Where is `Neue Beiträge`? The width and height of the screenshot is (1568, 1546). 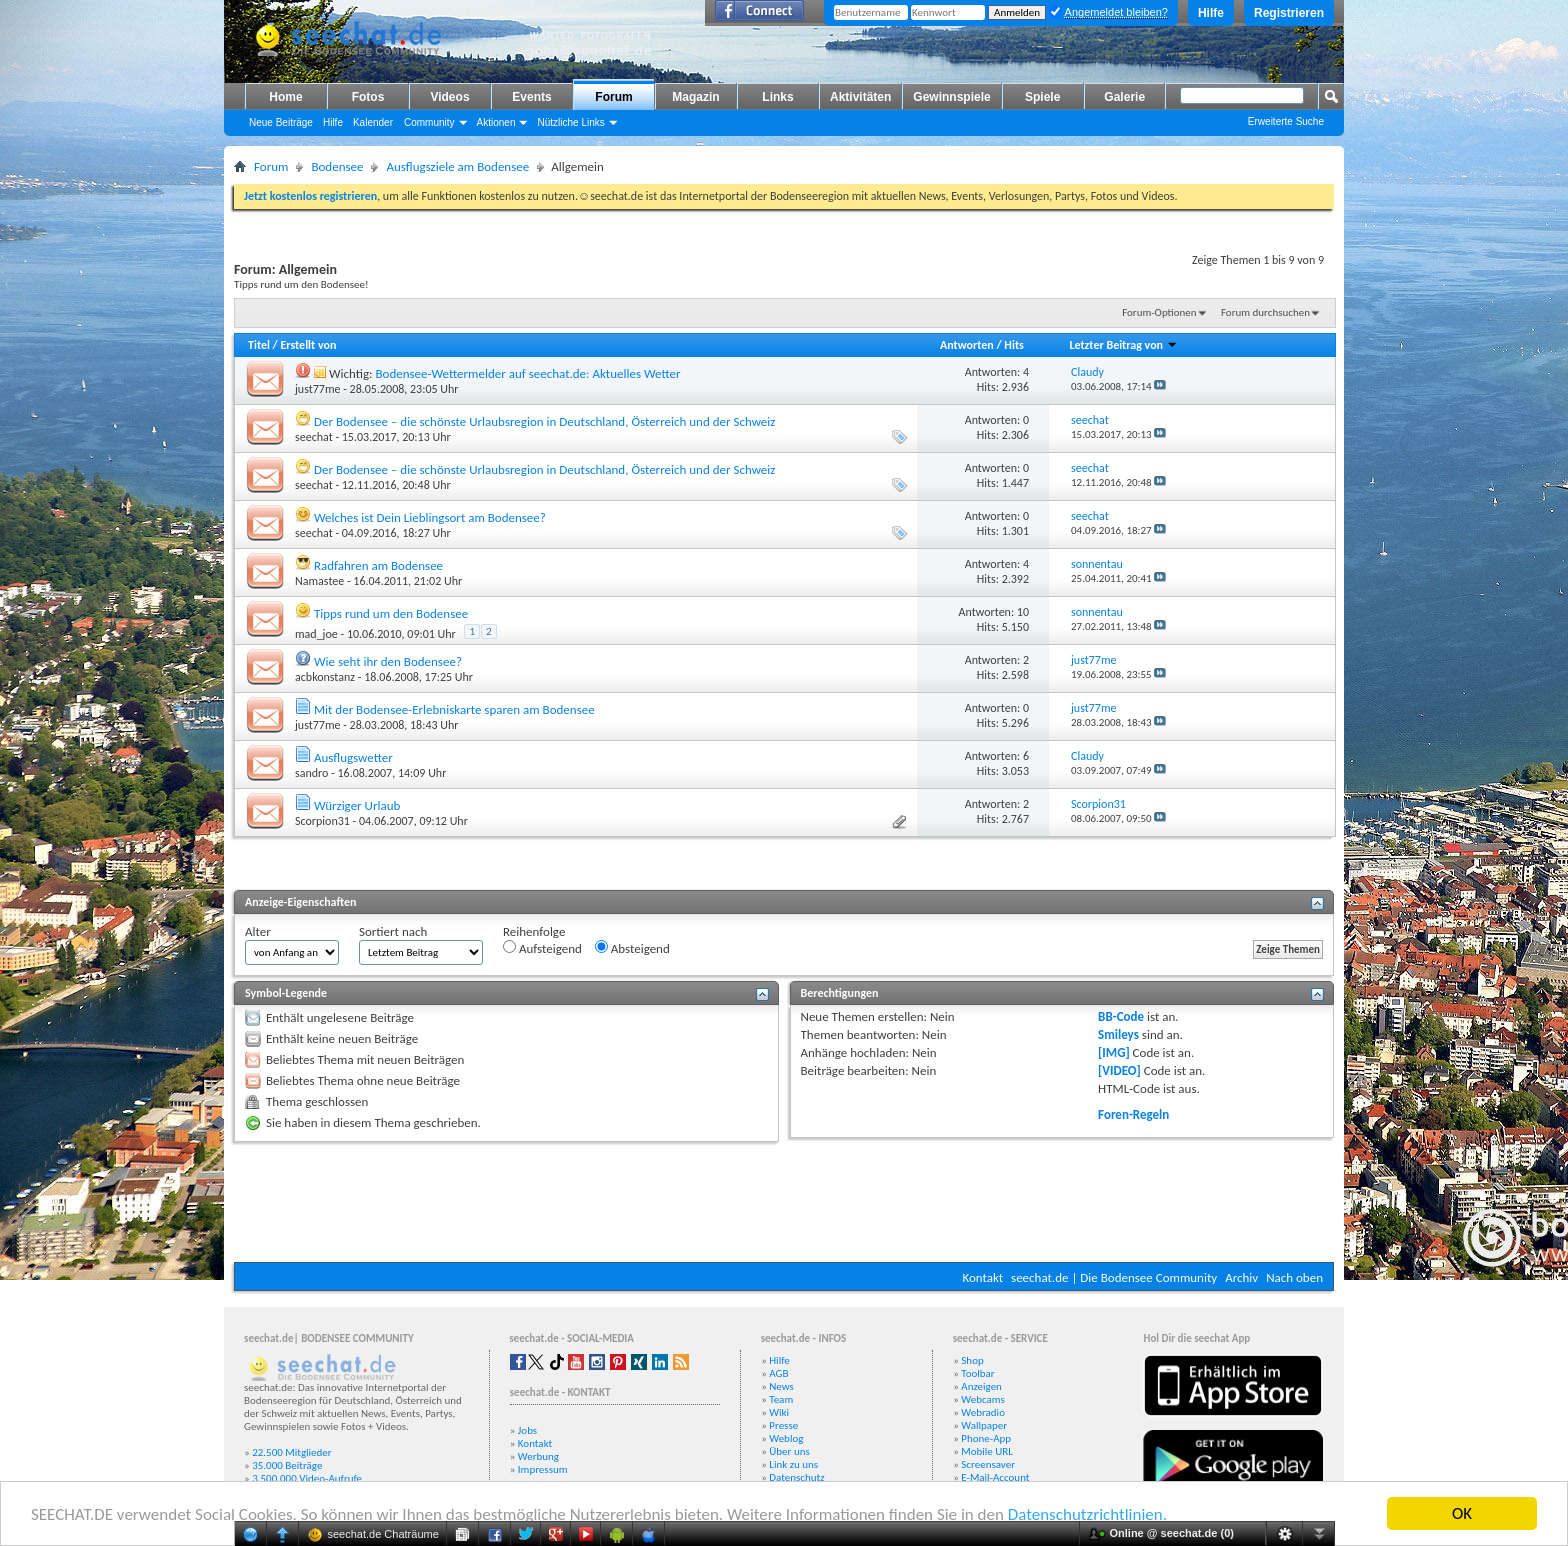 Neue Beiträge is located at coordinates (281, 122).